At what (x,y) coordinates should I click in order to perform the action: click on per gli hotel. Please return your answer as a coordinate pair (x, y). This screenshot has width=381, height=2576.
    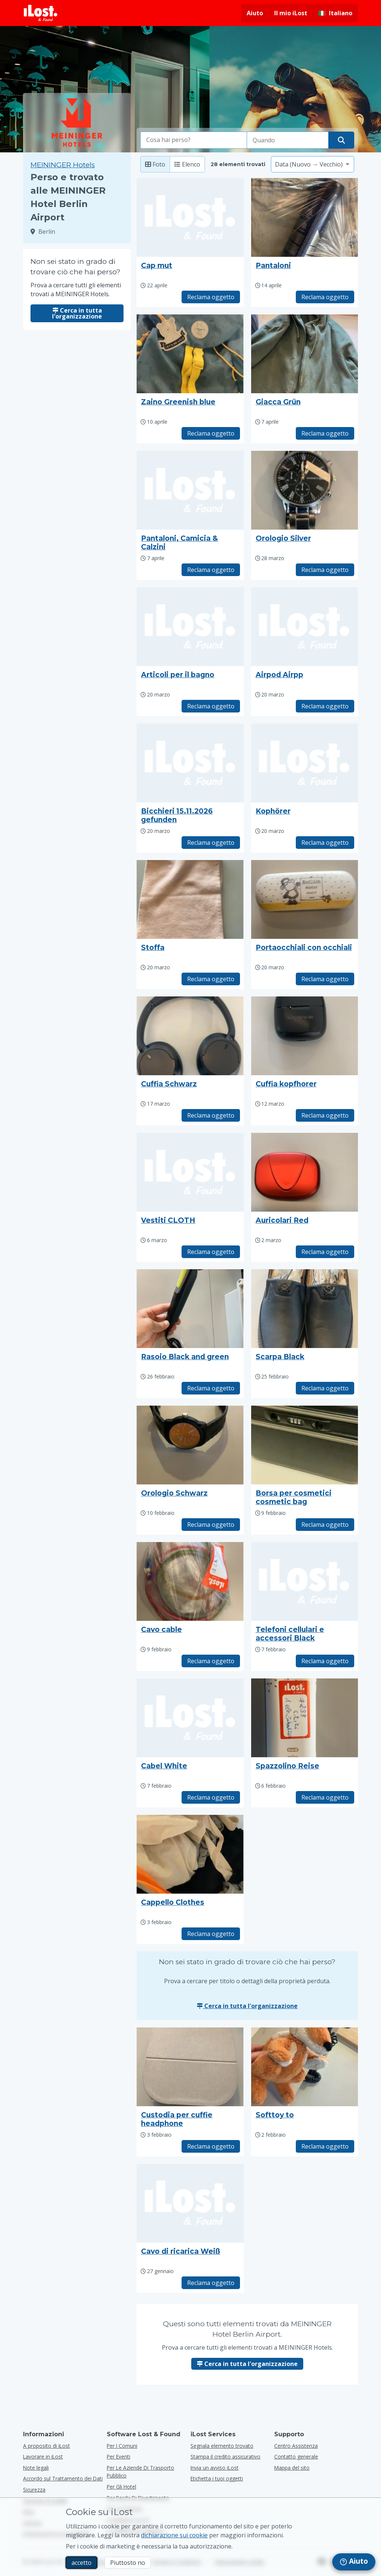
    Looking at the image, I should click on (121, 2486).